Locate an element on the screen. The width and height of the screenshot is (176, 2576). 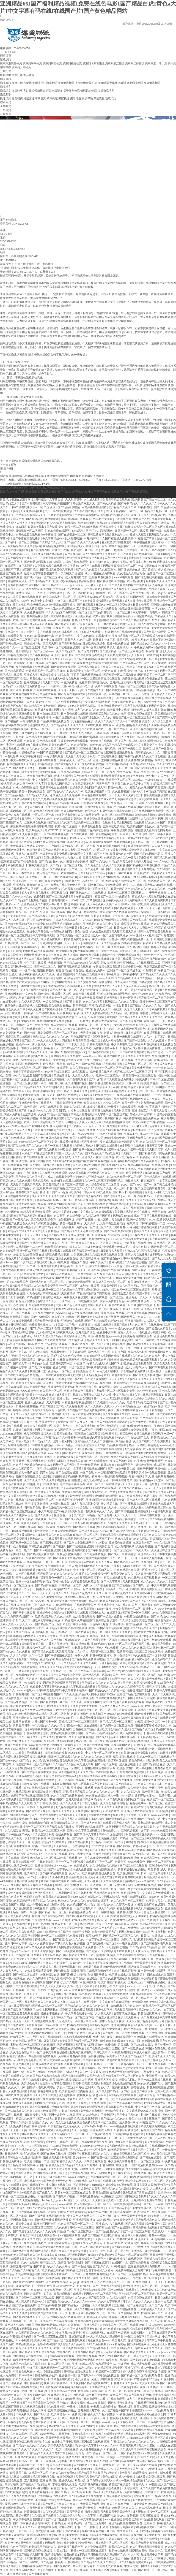
日本99久久 is located at coordinates (76, 1246).